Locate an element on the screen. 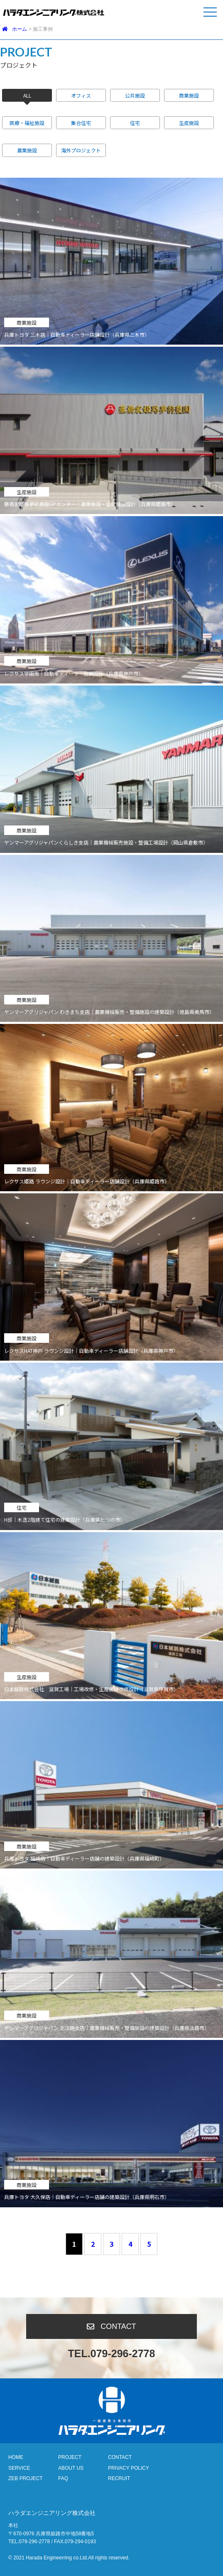 This screenshot has height=2576, width=223. ABOUT US is located at coordinates (70, 2468).